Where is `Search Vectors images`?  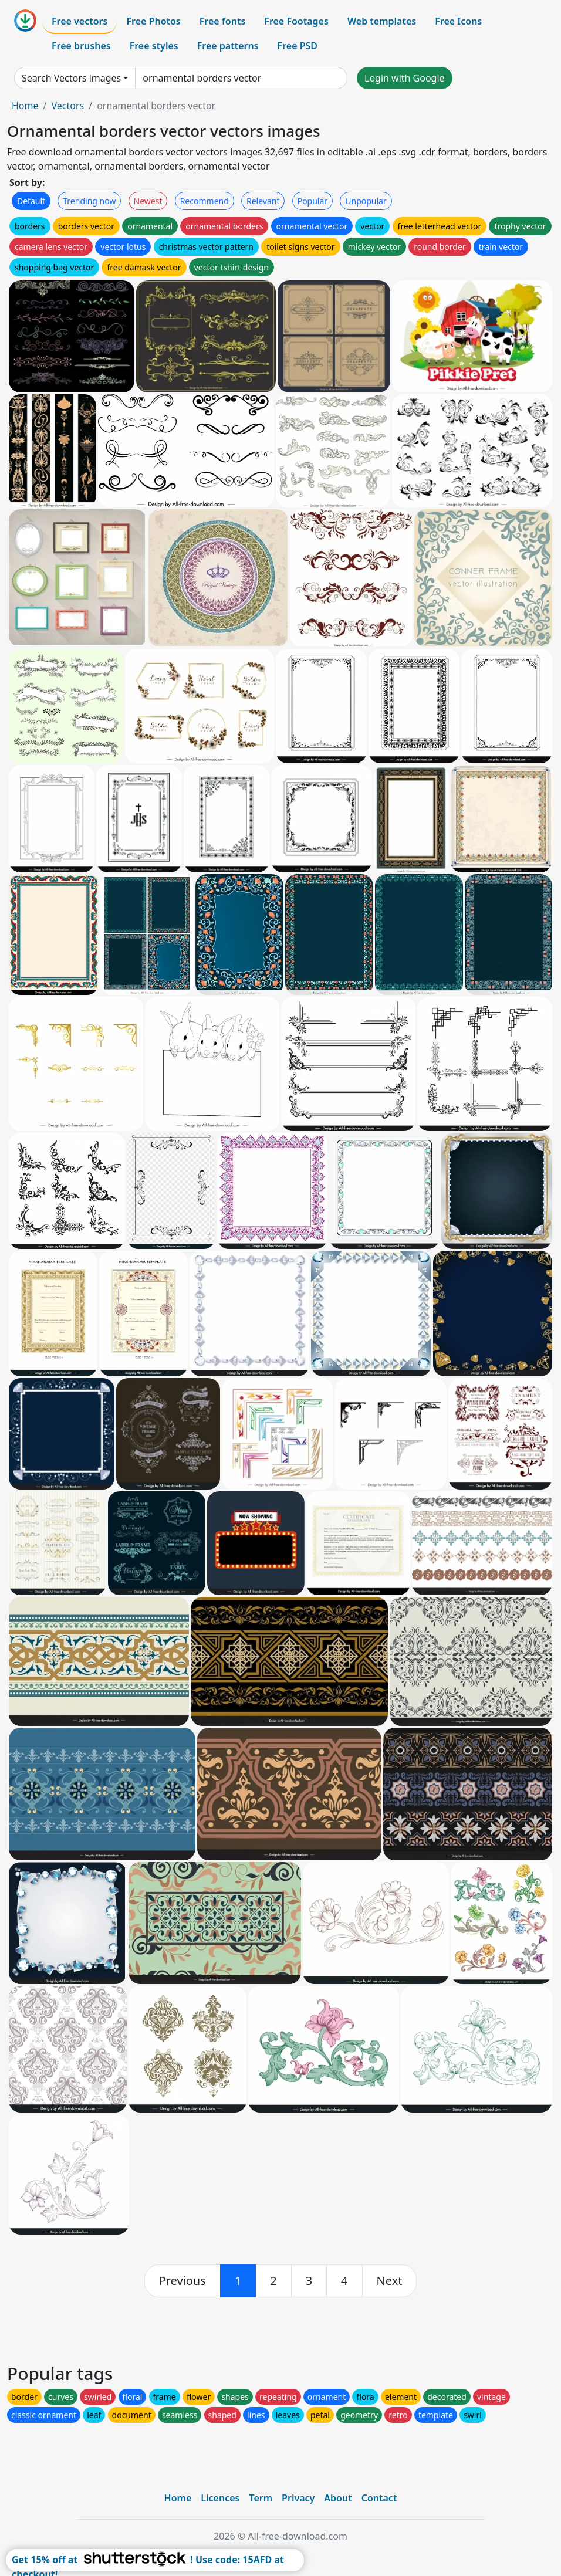 Search Vectors images is located at coordinates (71, 78).